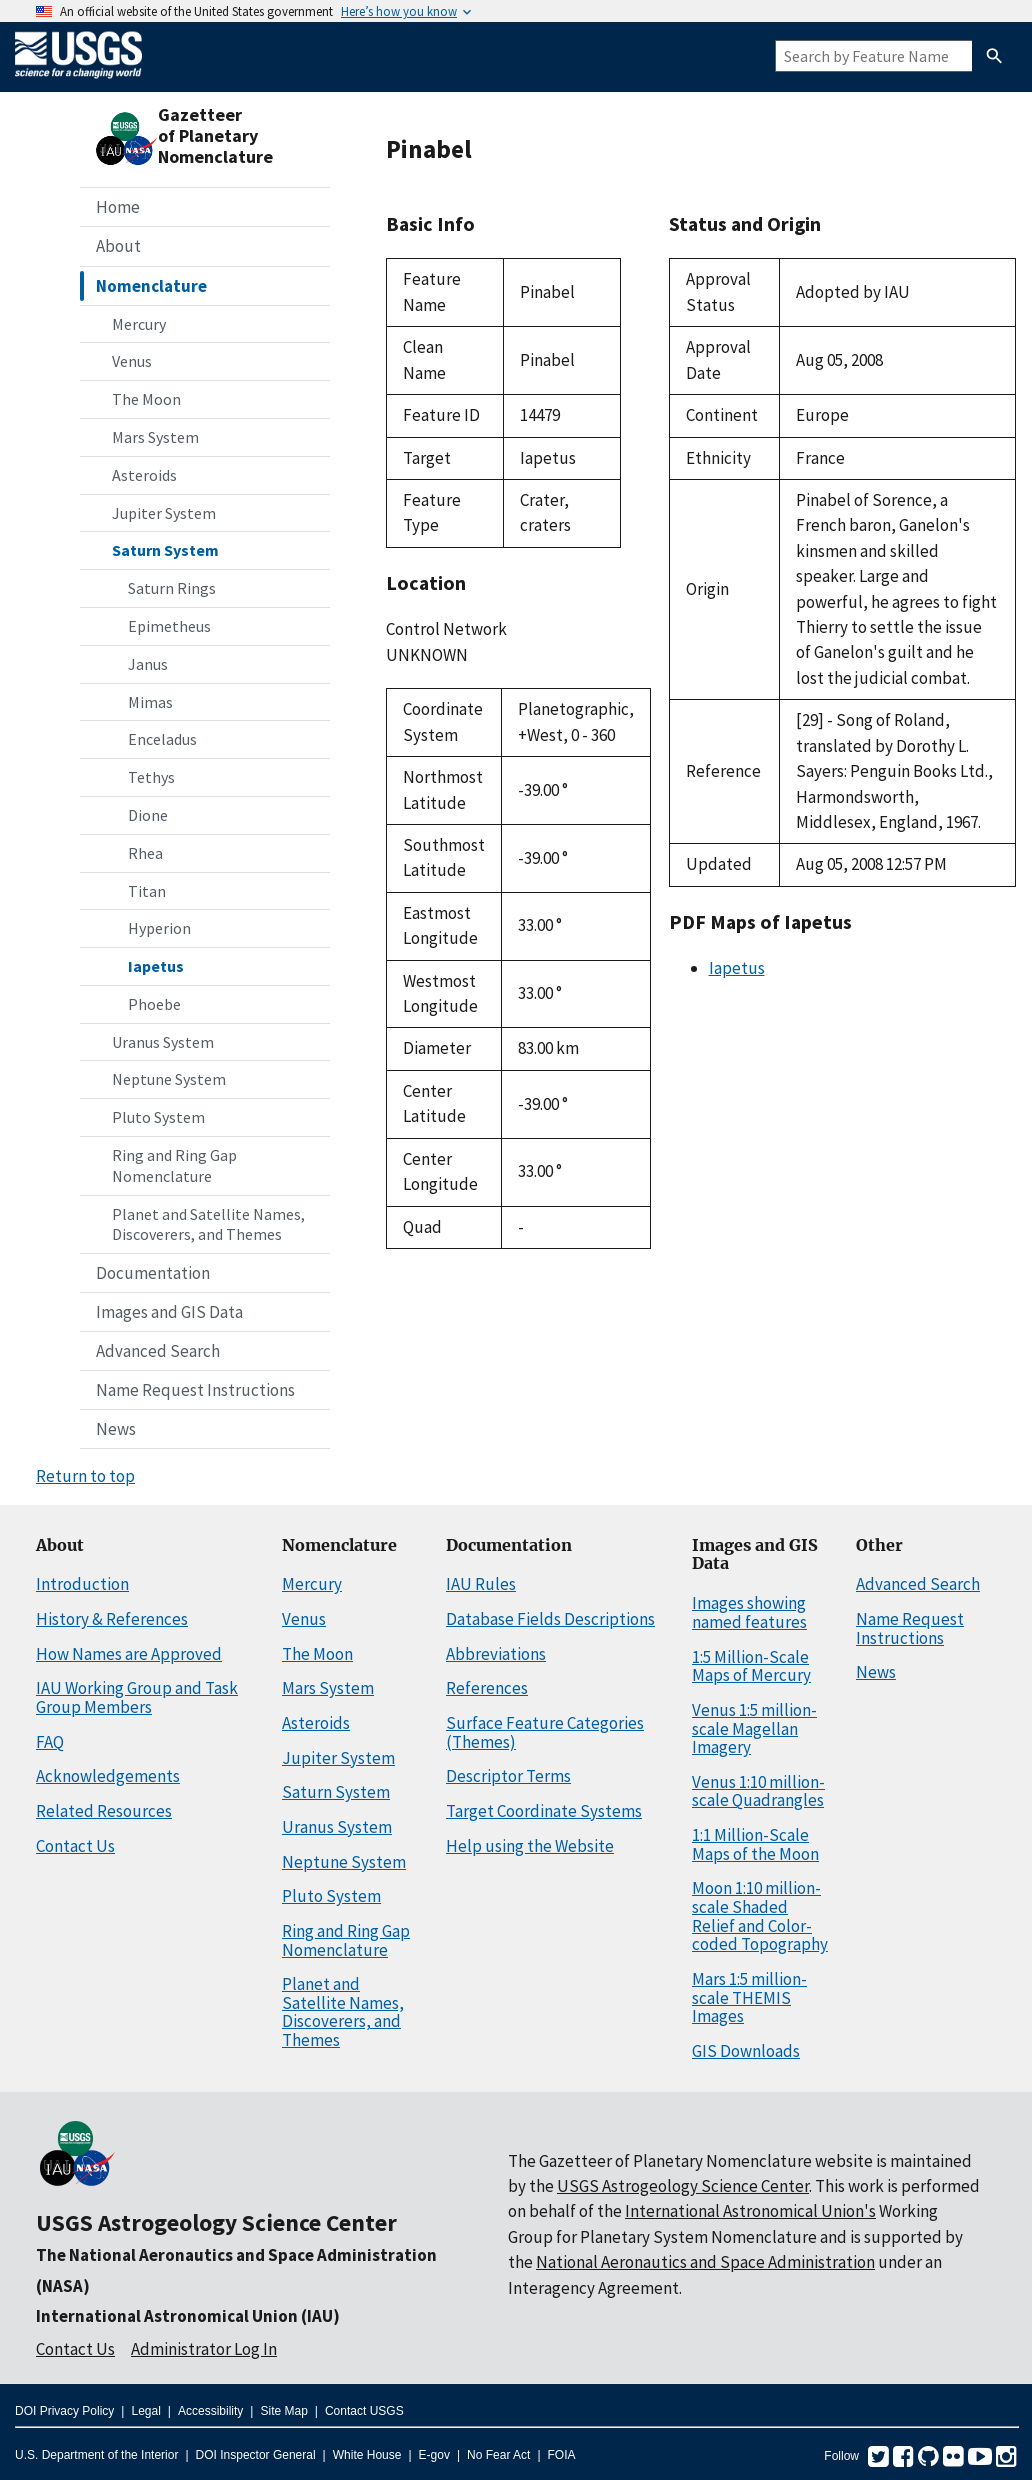 This screenshot has height=2480, width=1032. Describe the element at coordinates (118, 207) in the screenshot. I see `Home` at that location.